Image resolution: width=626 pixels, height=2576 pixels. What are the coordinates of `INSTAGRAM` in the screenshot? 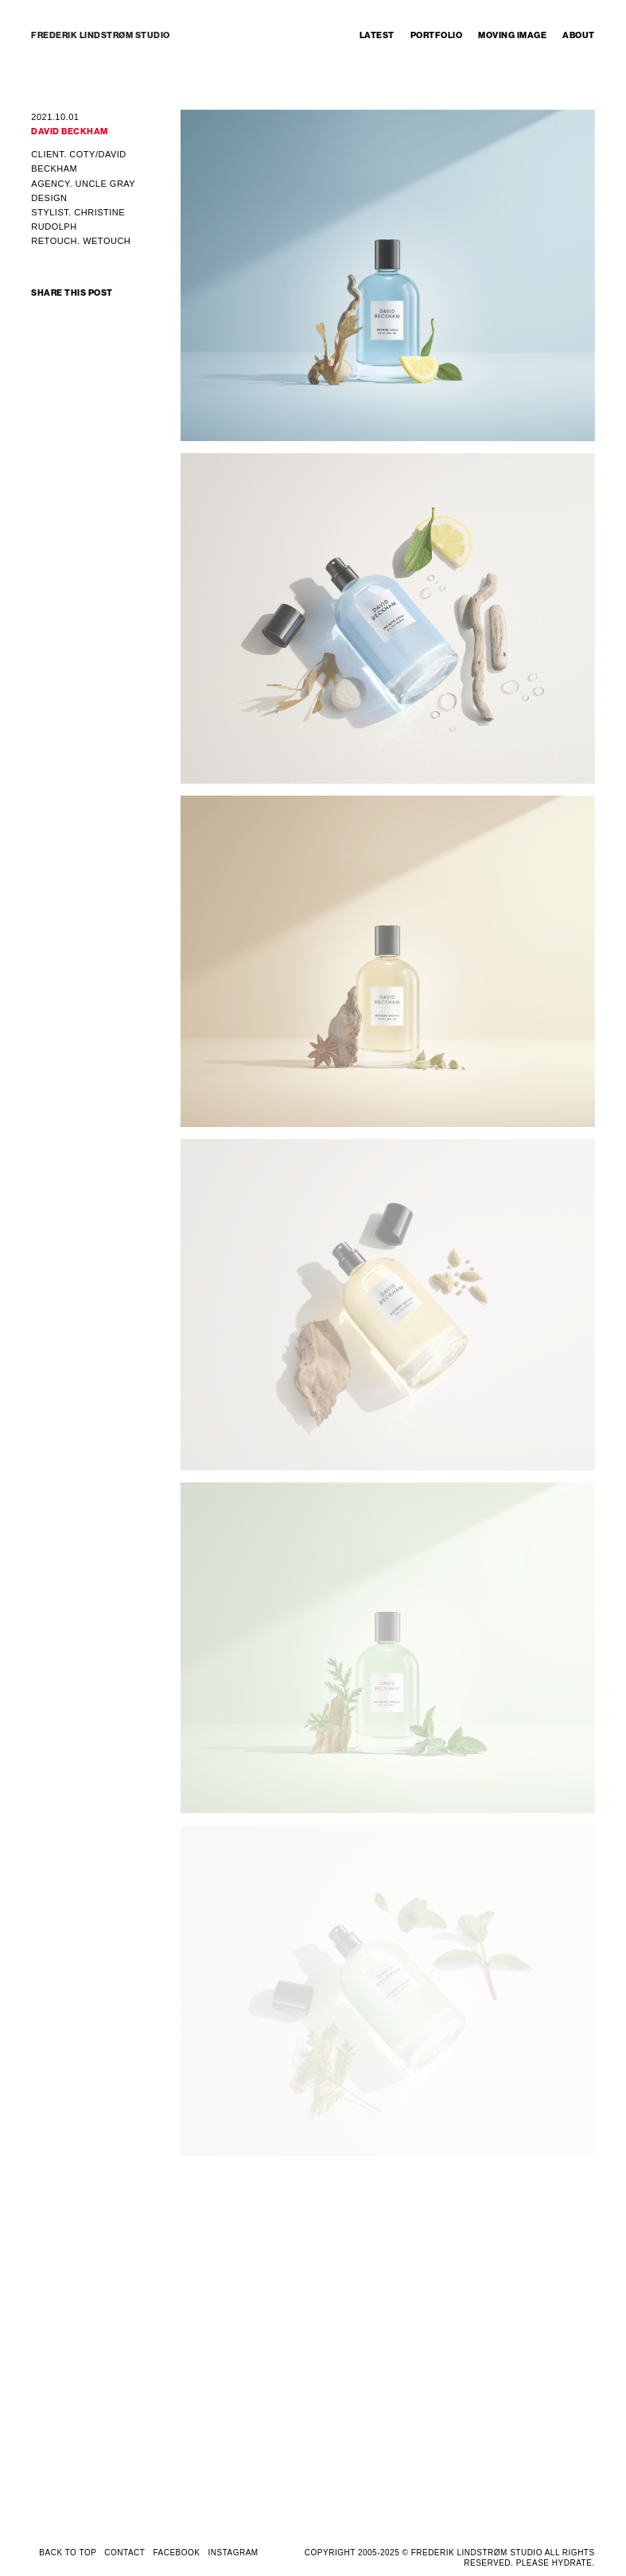 It's located at (233, 2552).